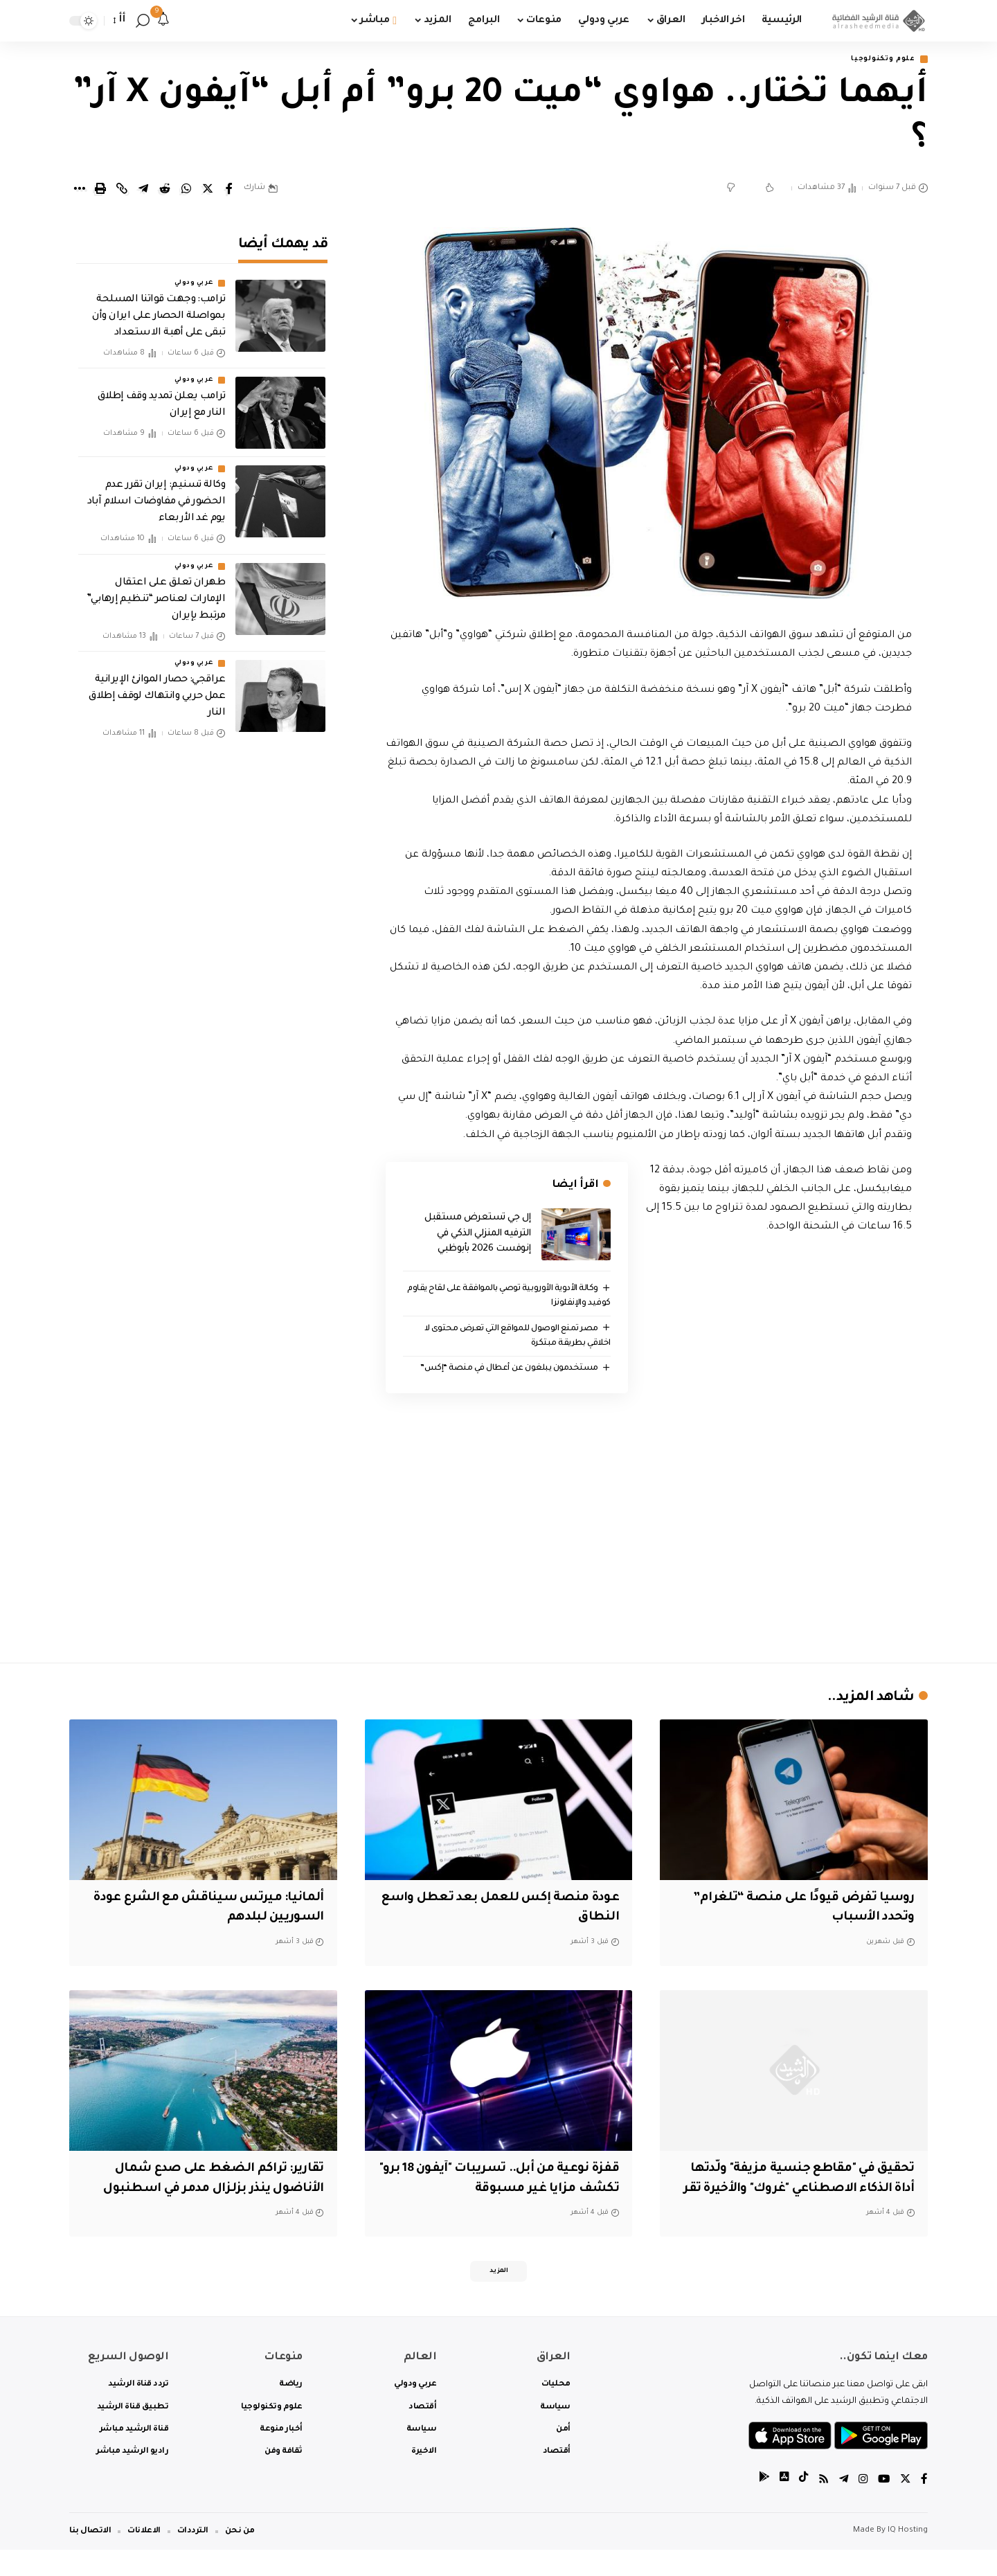 The image size is (997, 2576). Describe the element at coordinates (193, 274) in the screenshot. I see `عربي ودولي` at that location.